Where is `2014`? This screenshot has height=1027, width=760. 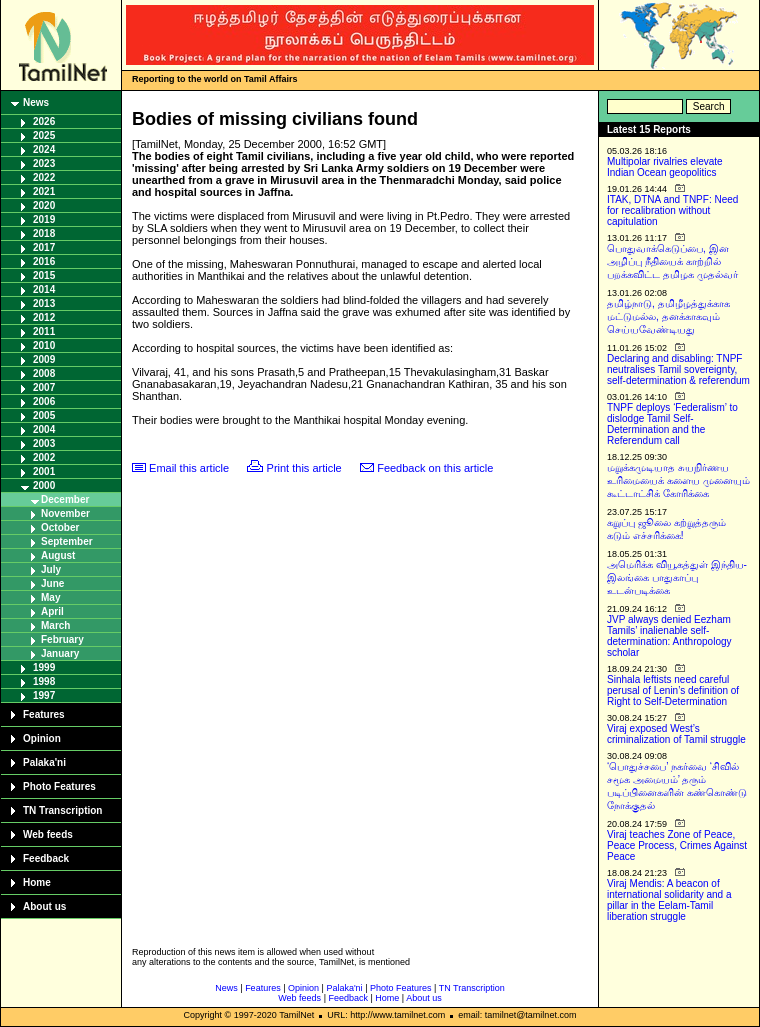 2014 is located at coordinates (44, 289).